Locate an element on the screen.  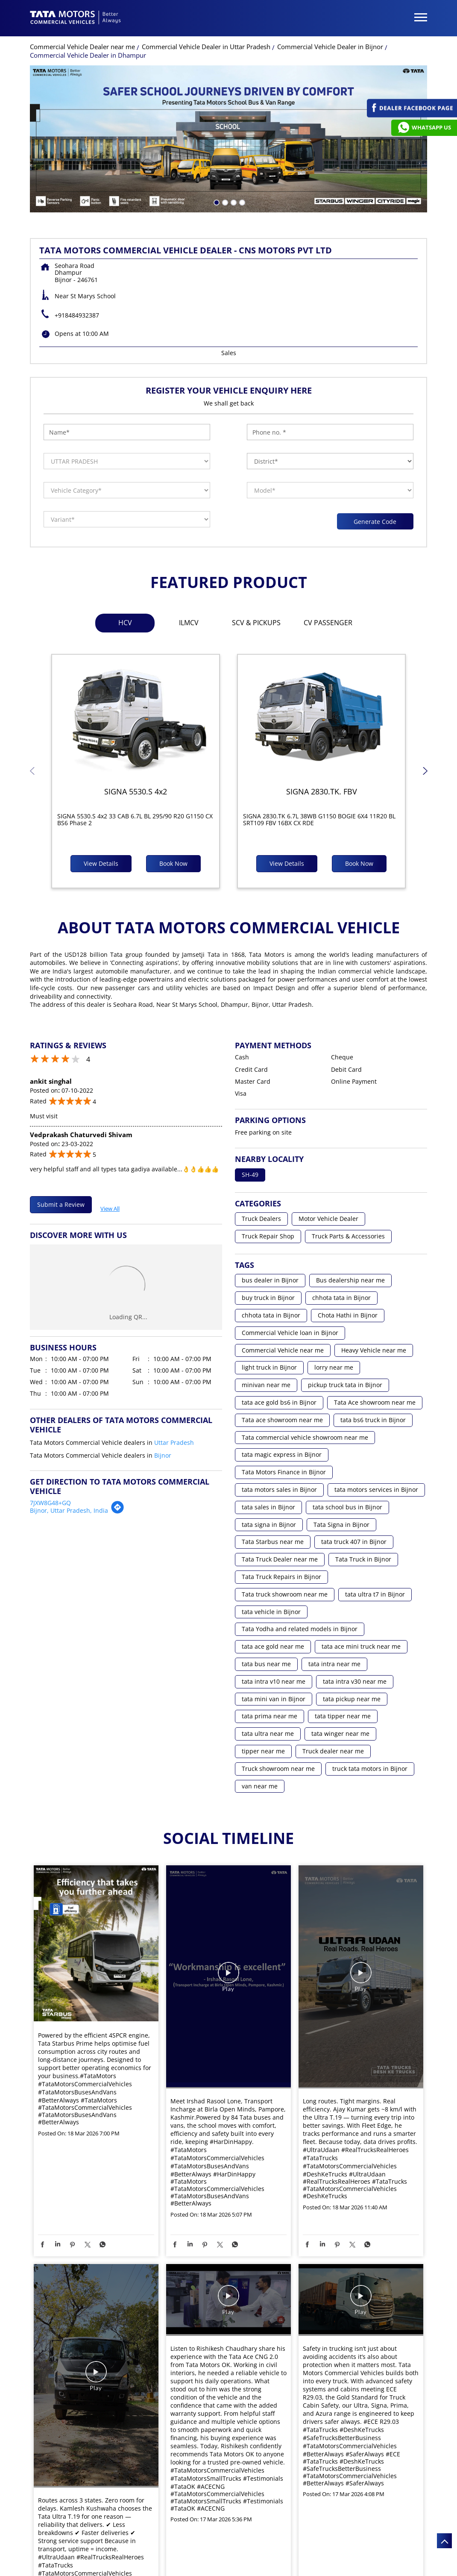
[Get Direction] is located at coordinates (117, 1512).